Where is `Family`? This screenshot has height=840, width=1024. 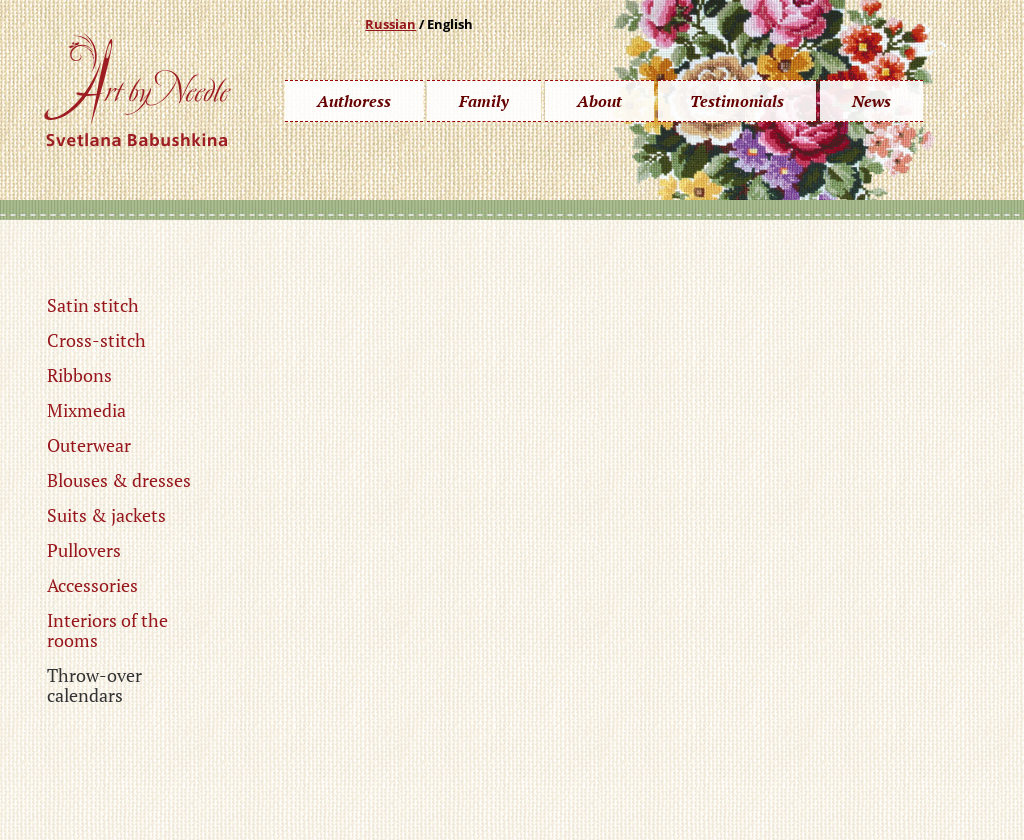
Family is located at coordinates (484, 101).